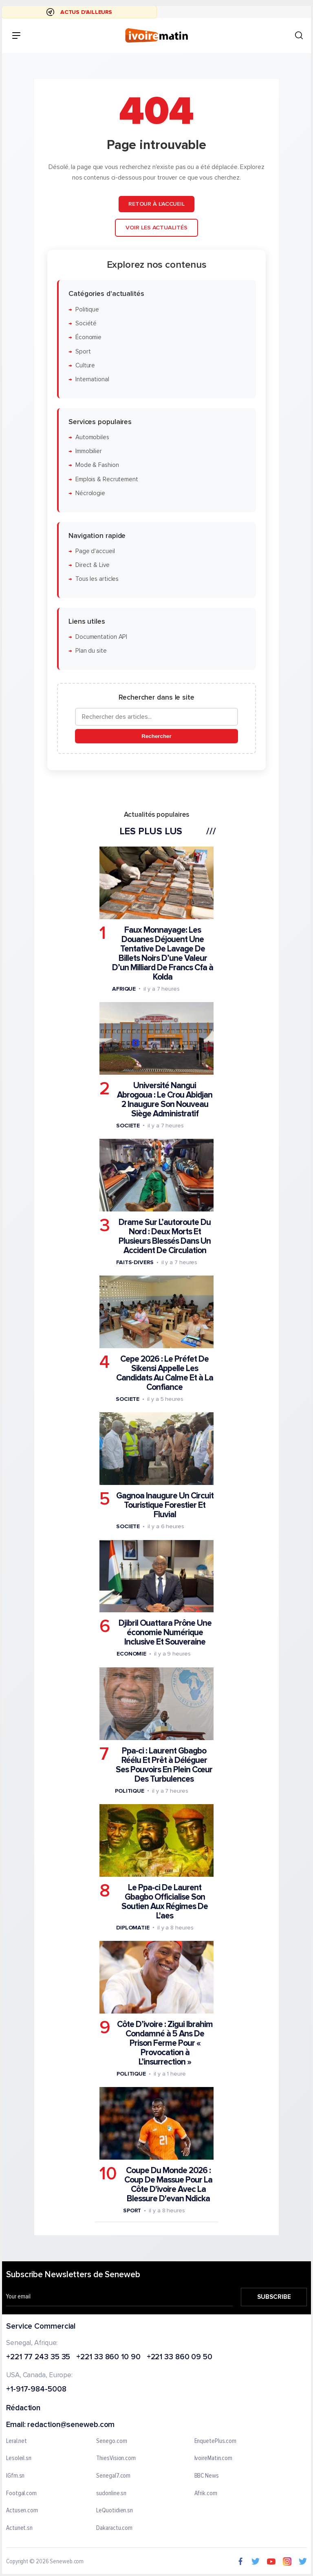 The width and height of the screenshot is (313, 2576). I want to click on Culture, so click(85, 365).